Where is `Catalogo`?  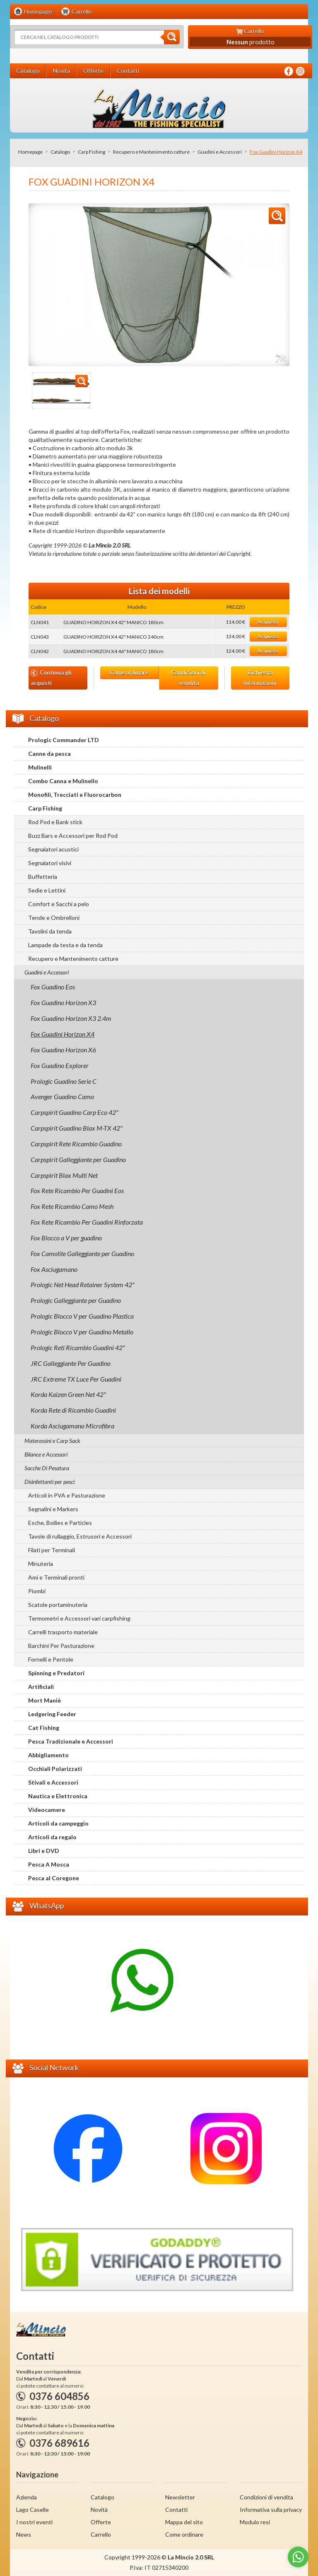
Catalogo is located at coordinates (60, 152).